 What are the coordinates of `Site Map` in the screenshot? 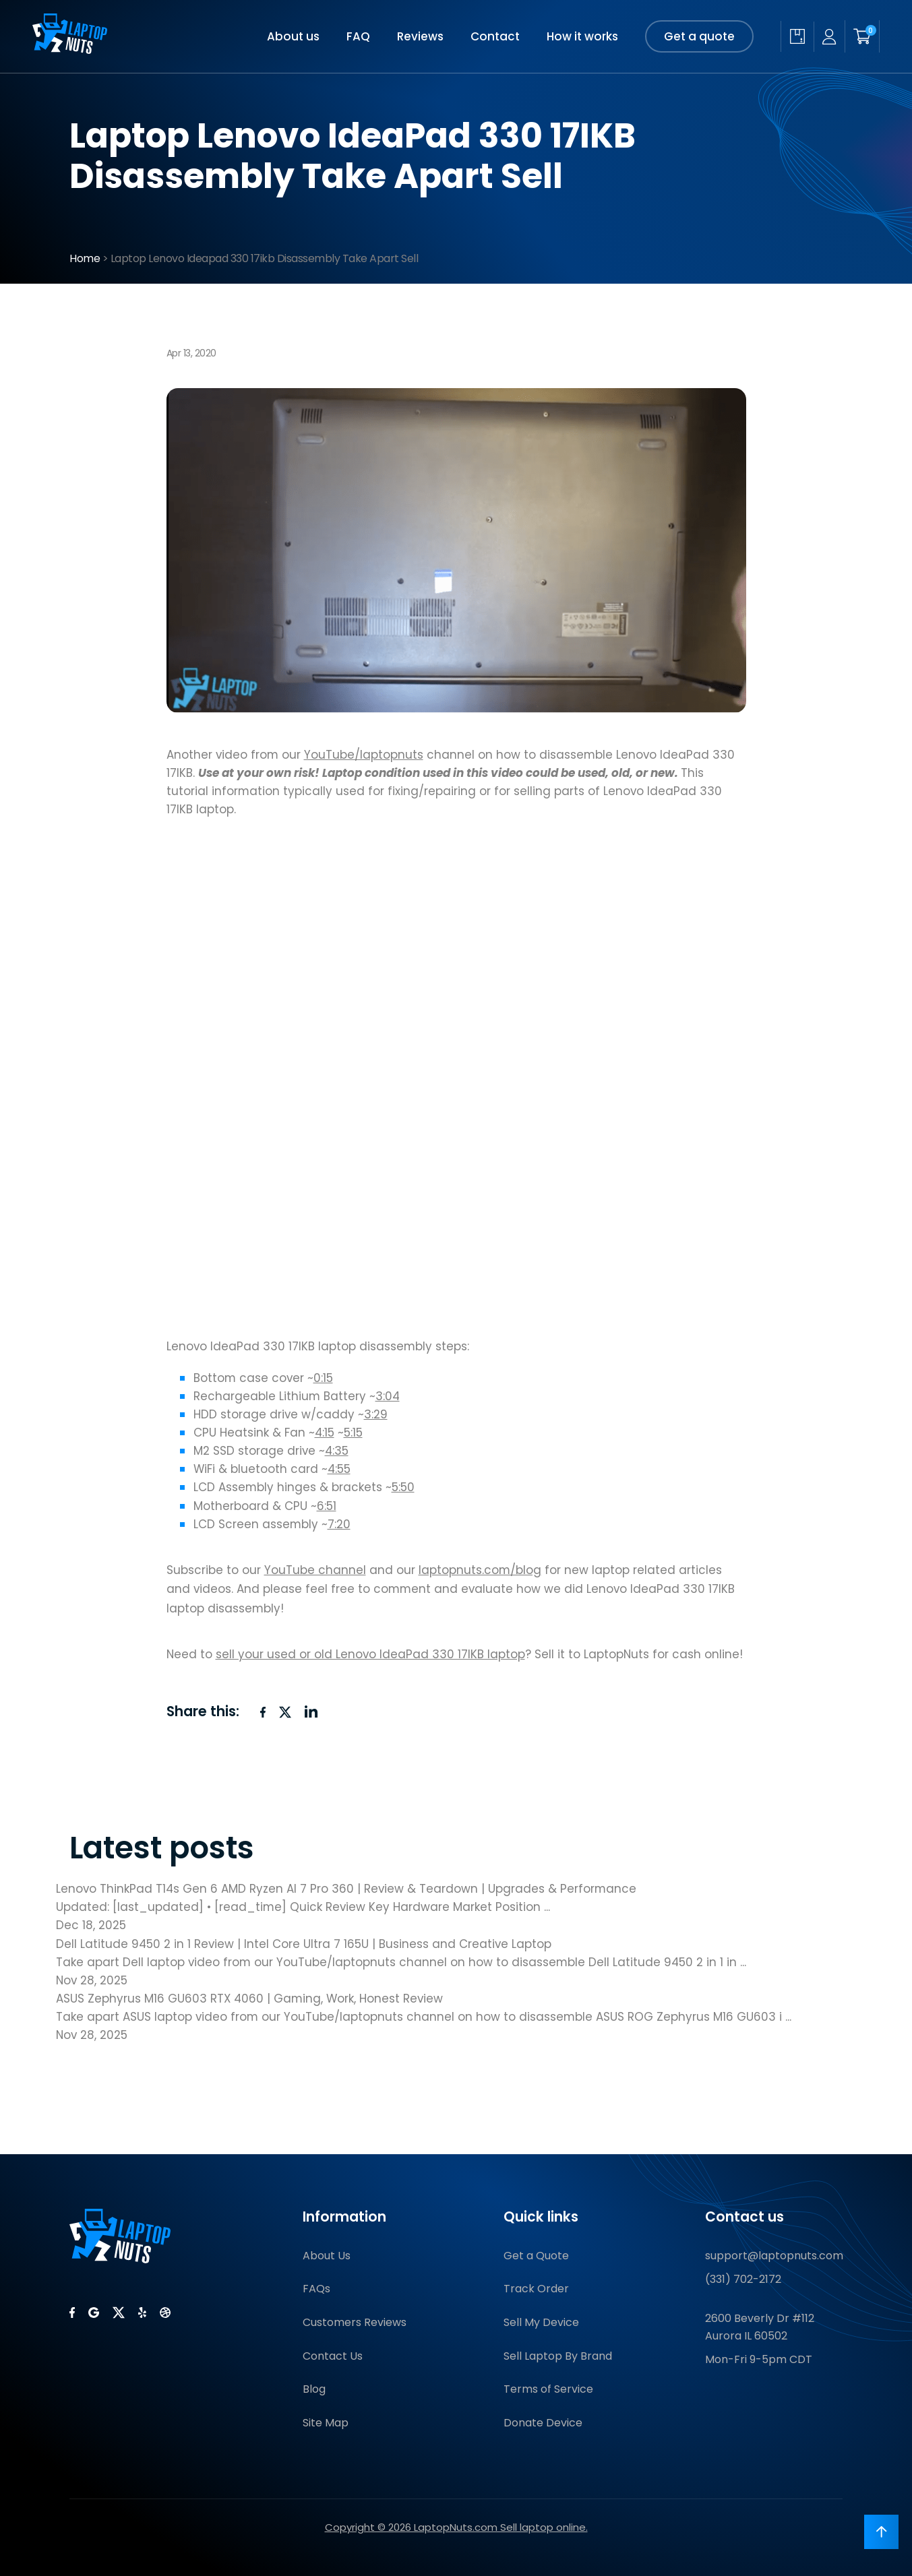 It's located at (325, 2422).